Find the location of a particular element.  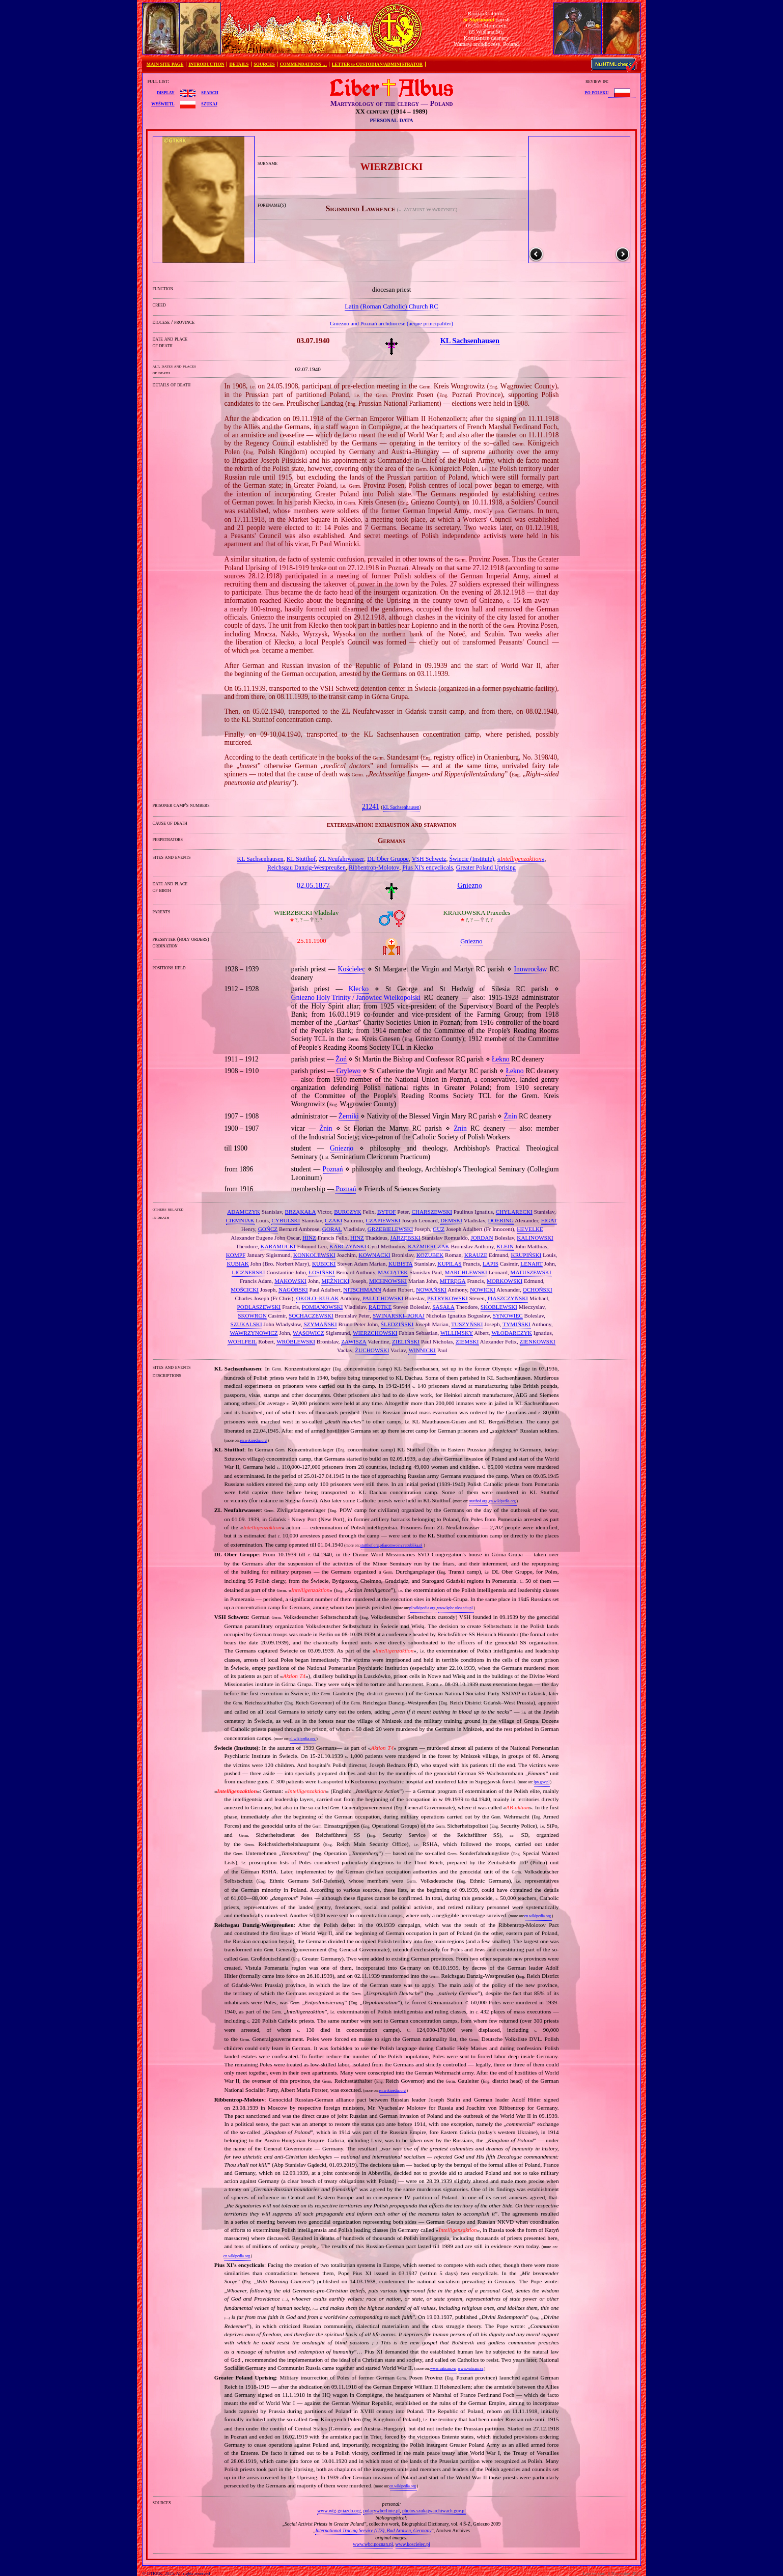

MICHNOWSKI is located at coordinates (388, 1281).